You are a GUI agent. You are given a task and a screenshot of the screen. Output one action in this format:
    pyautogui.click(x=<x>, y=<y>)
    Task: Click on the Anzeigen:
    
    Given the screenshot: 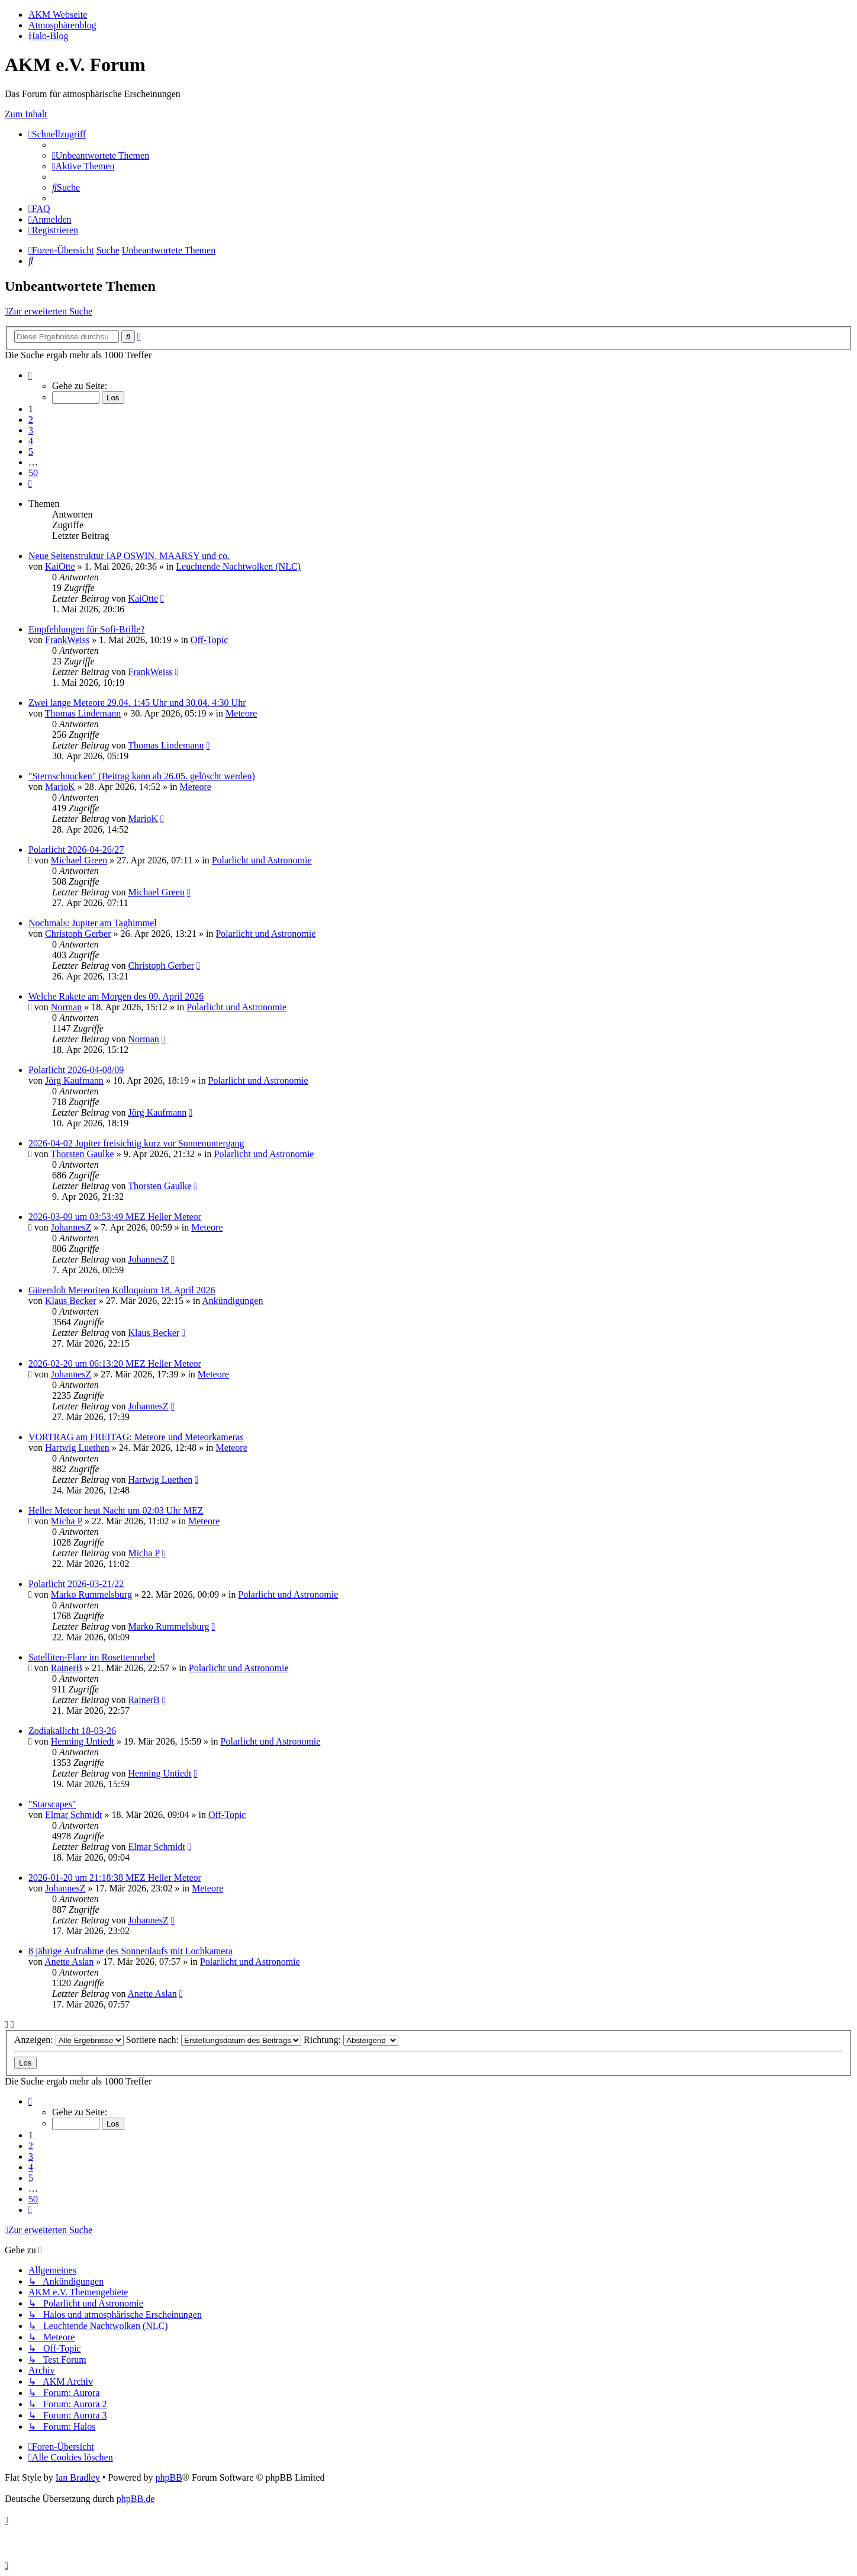 What is the action you would take?
    pyautogui.click(x=69, y=2040)
    